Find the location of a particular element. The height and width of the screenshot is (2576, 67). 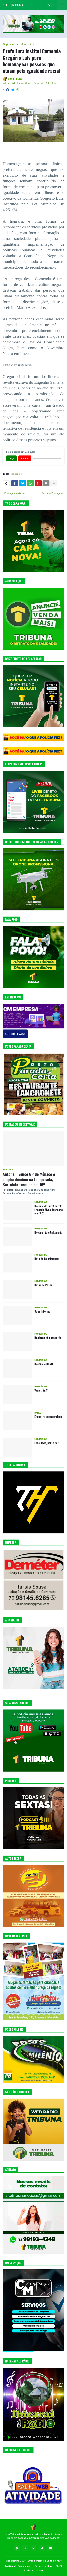

SiteMap is located at coordinates (28, 2570).